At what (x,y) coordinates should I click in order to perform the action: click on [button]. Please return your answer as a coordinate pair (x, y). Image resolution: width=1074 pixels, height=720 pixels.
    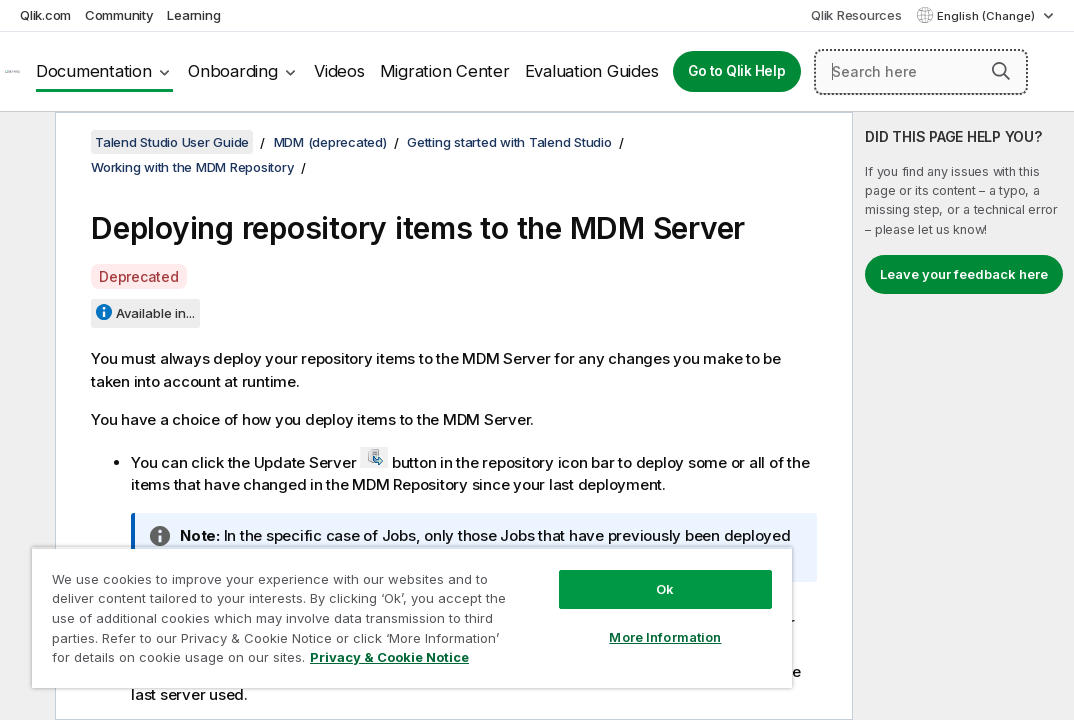
    Looking at the image, I should click on (1001, 71).